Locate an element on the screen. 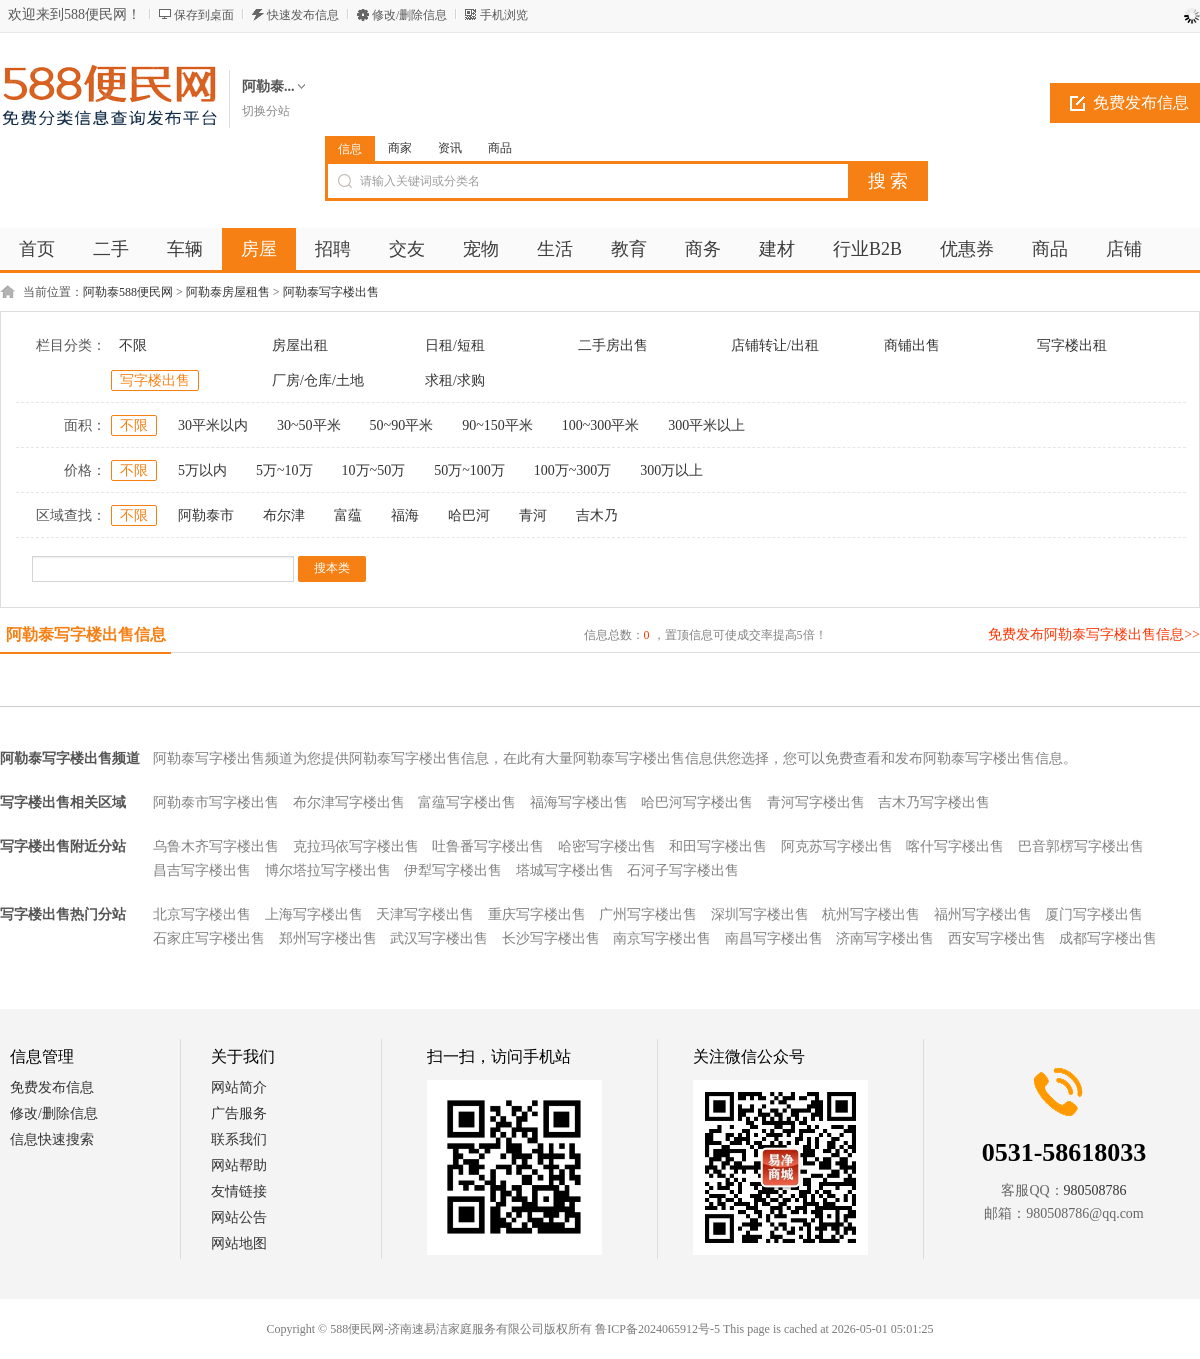 This screenshot has height=1359, width=1200. 300万以上 is located at coordinates (671, 470).